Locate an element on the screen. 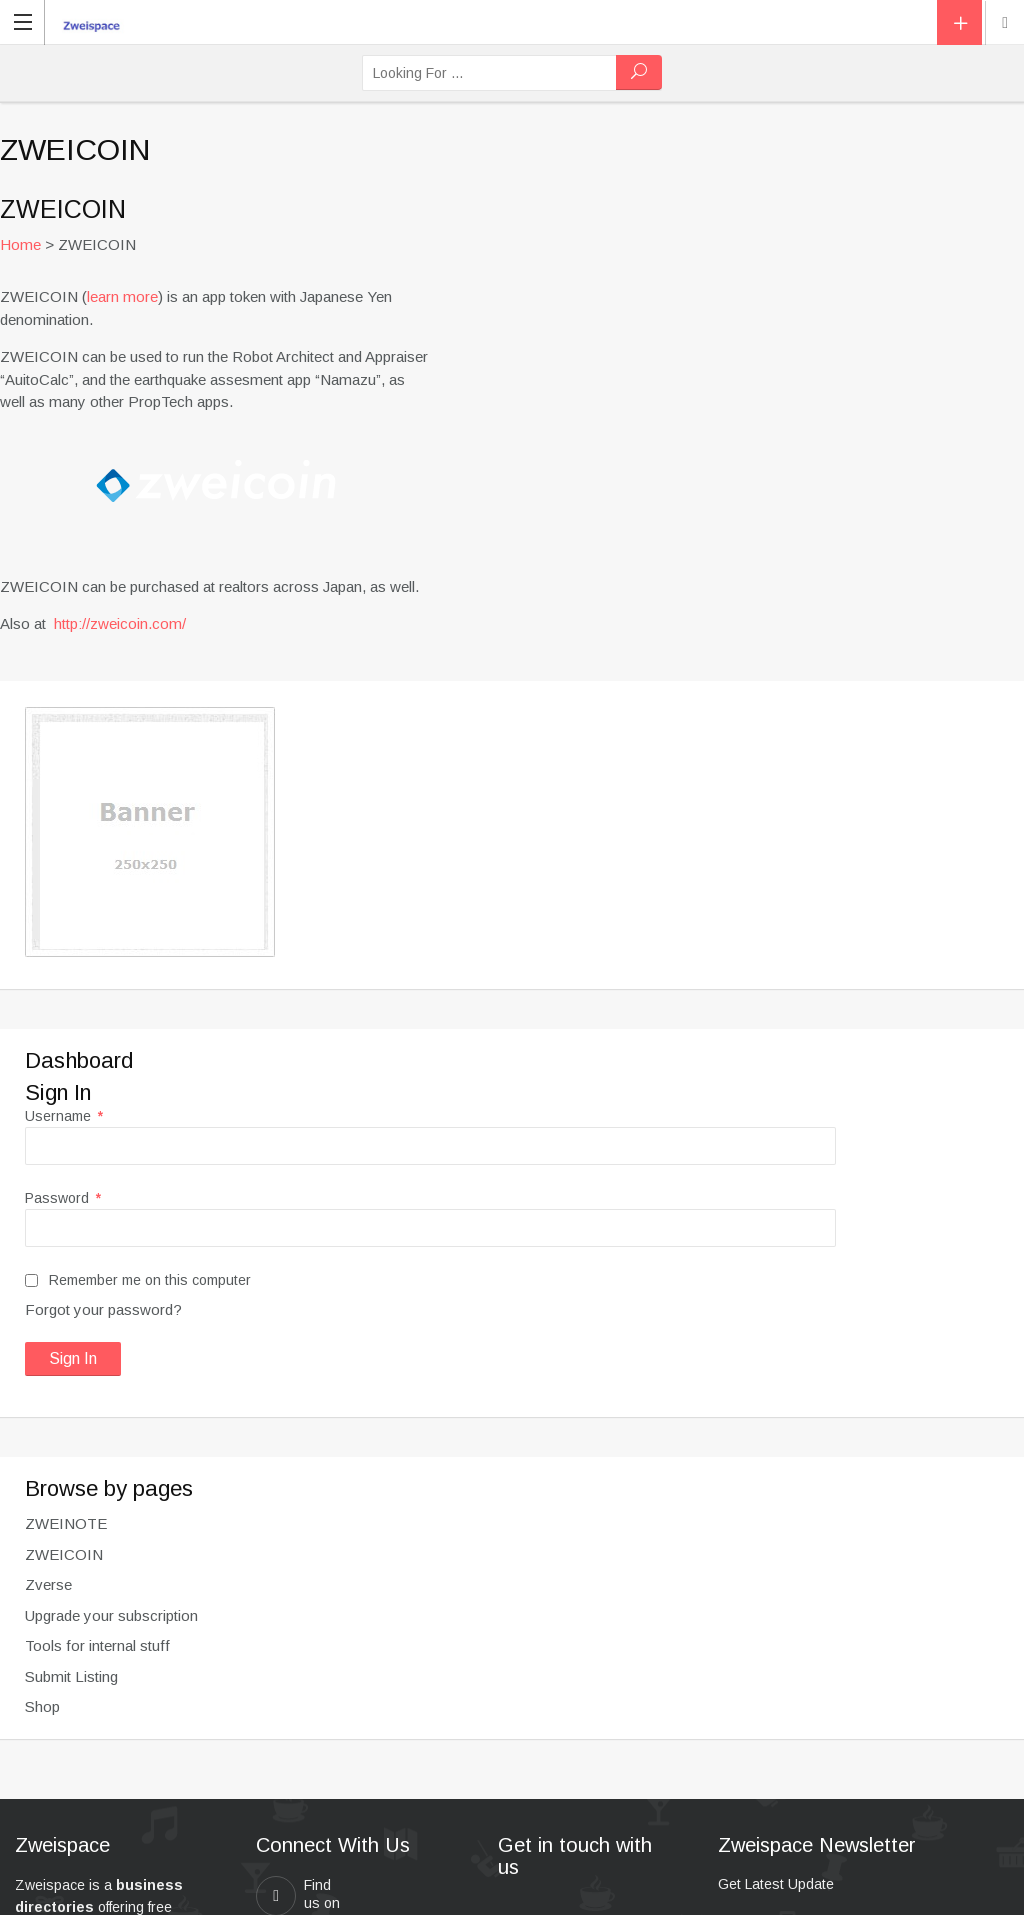 This screenshot has height=1915, width=1024. Username is located at coordinates (64, 1116).